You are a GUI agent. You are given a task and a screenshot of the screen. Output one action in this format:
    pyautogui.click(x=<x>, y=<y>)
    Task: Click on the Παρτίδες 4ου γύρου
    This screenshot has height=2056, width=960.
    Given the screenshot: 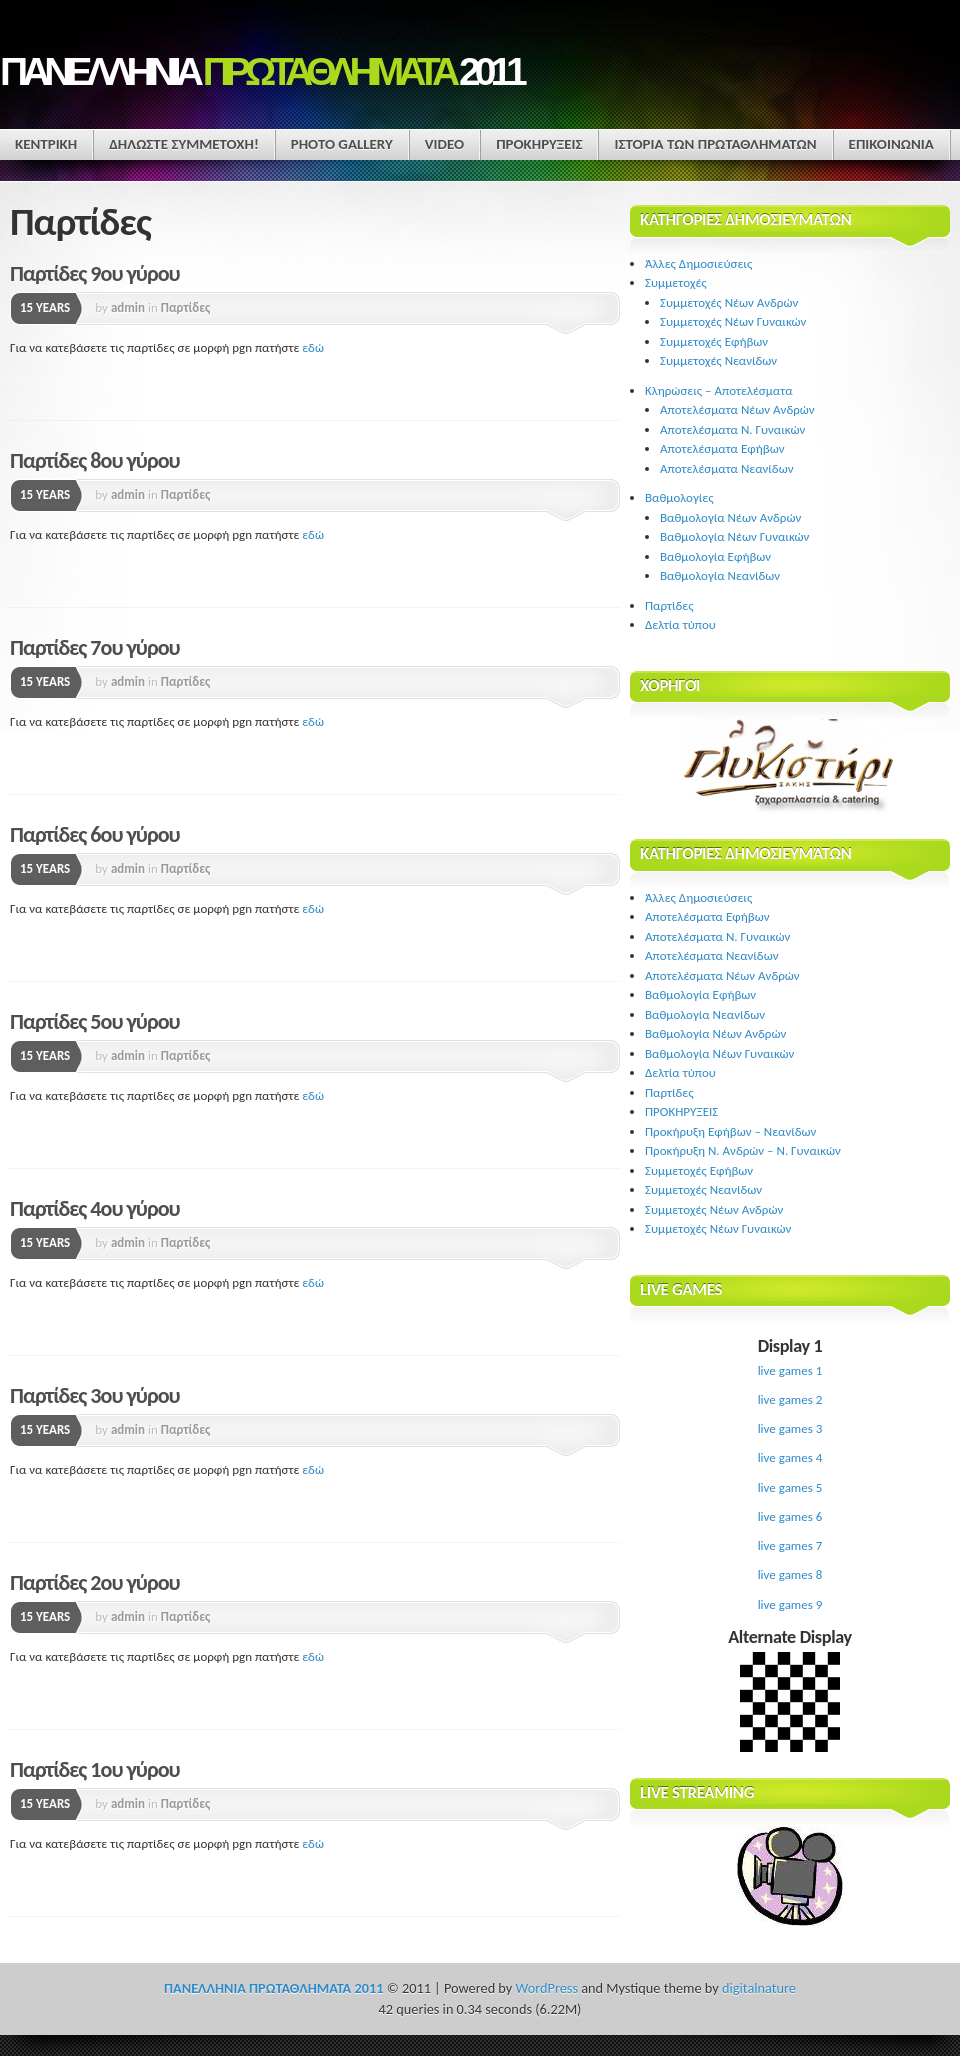 What is the action you would take?
    pyautogui.click(x=95, y=1208)
    